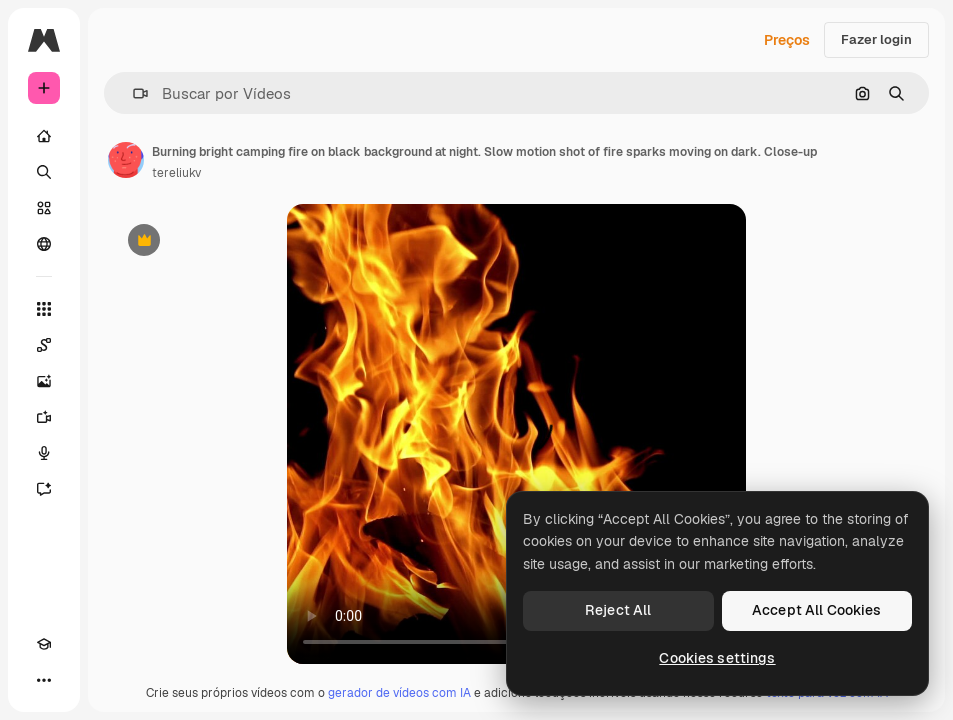 The height and width of the screenshot is (720, 953). What do you see at coordinates (44, 244) in the screenshot?
I see `[Comunidade]` at bounding box center [44, 244].